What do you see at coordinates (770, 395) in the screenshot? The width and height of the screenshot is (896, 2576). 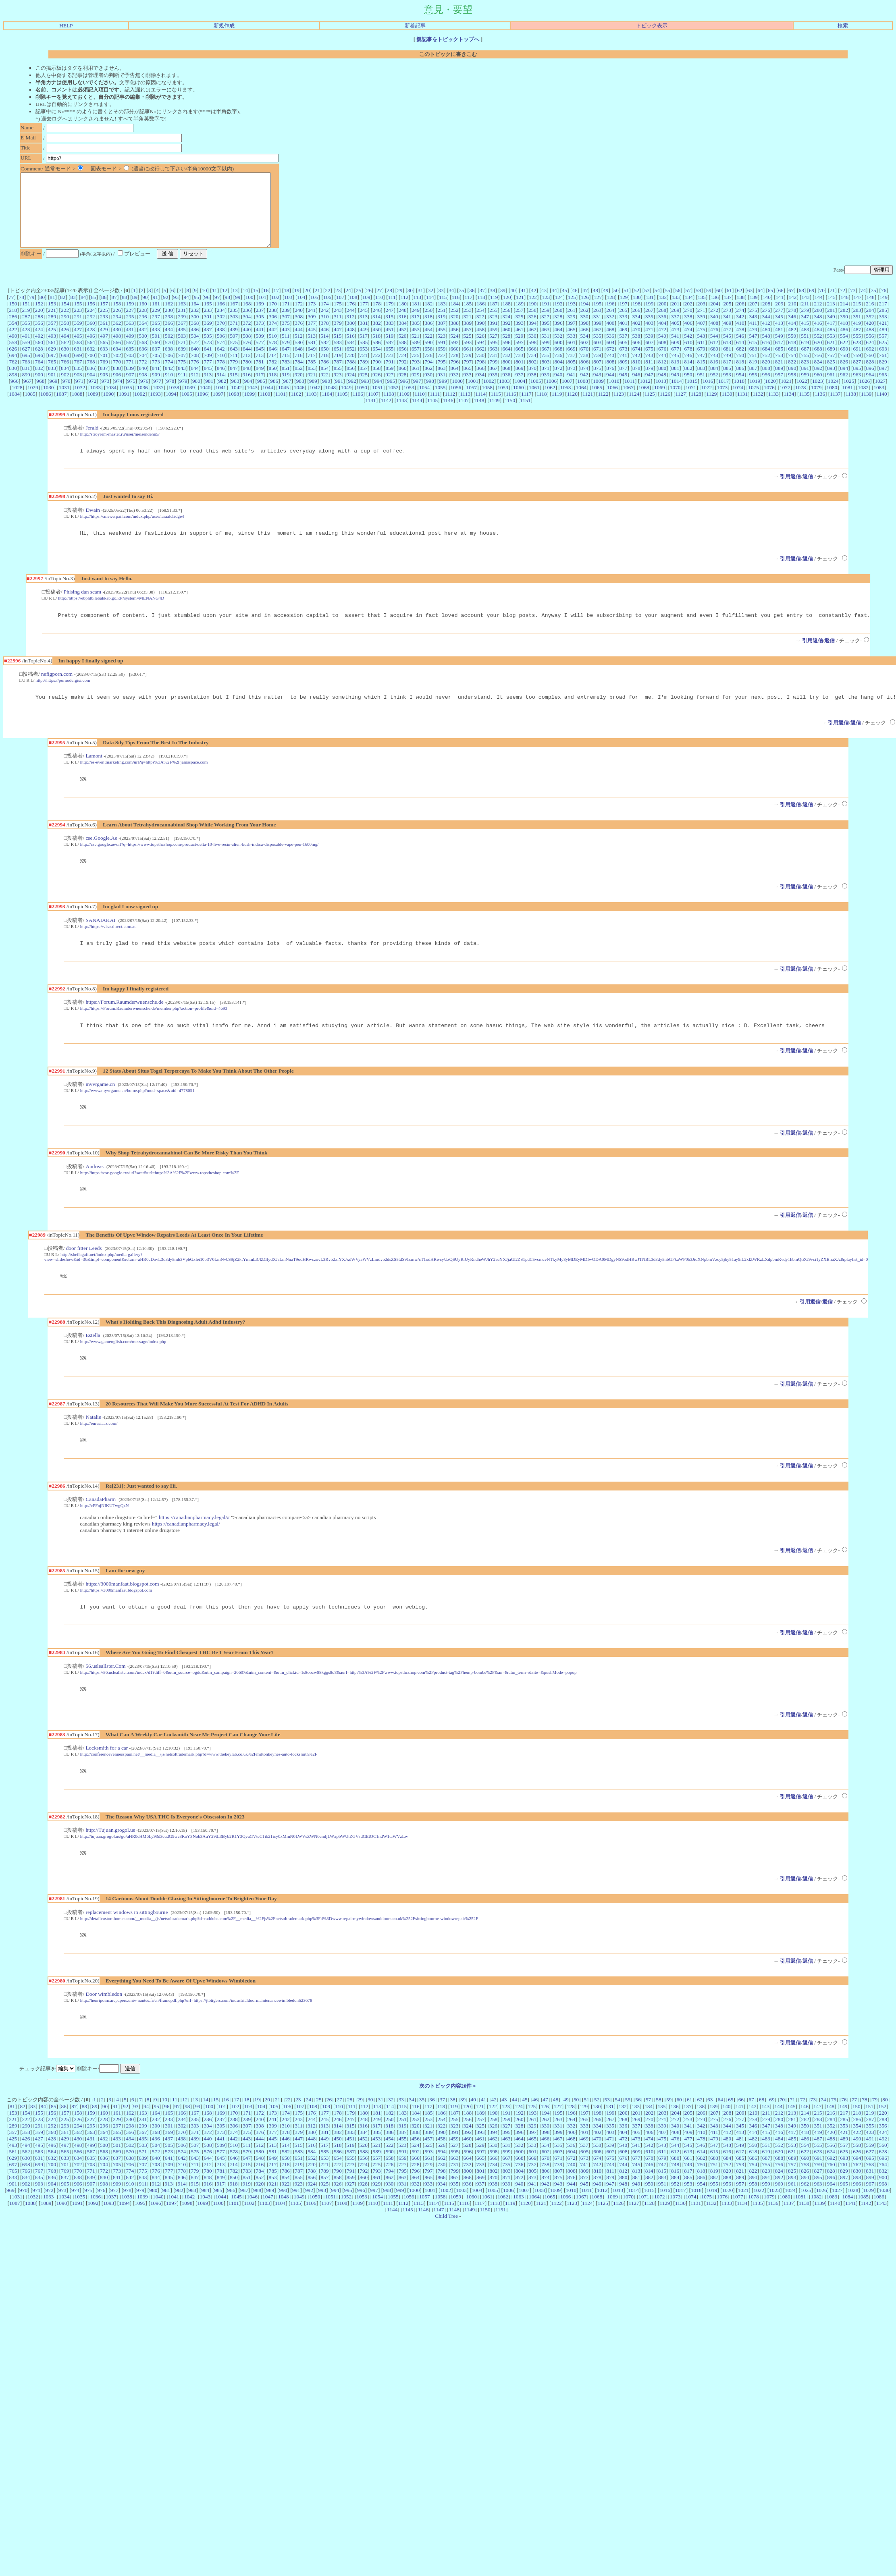 I see `1020` at bounding box center [770, 395].